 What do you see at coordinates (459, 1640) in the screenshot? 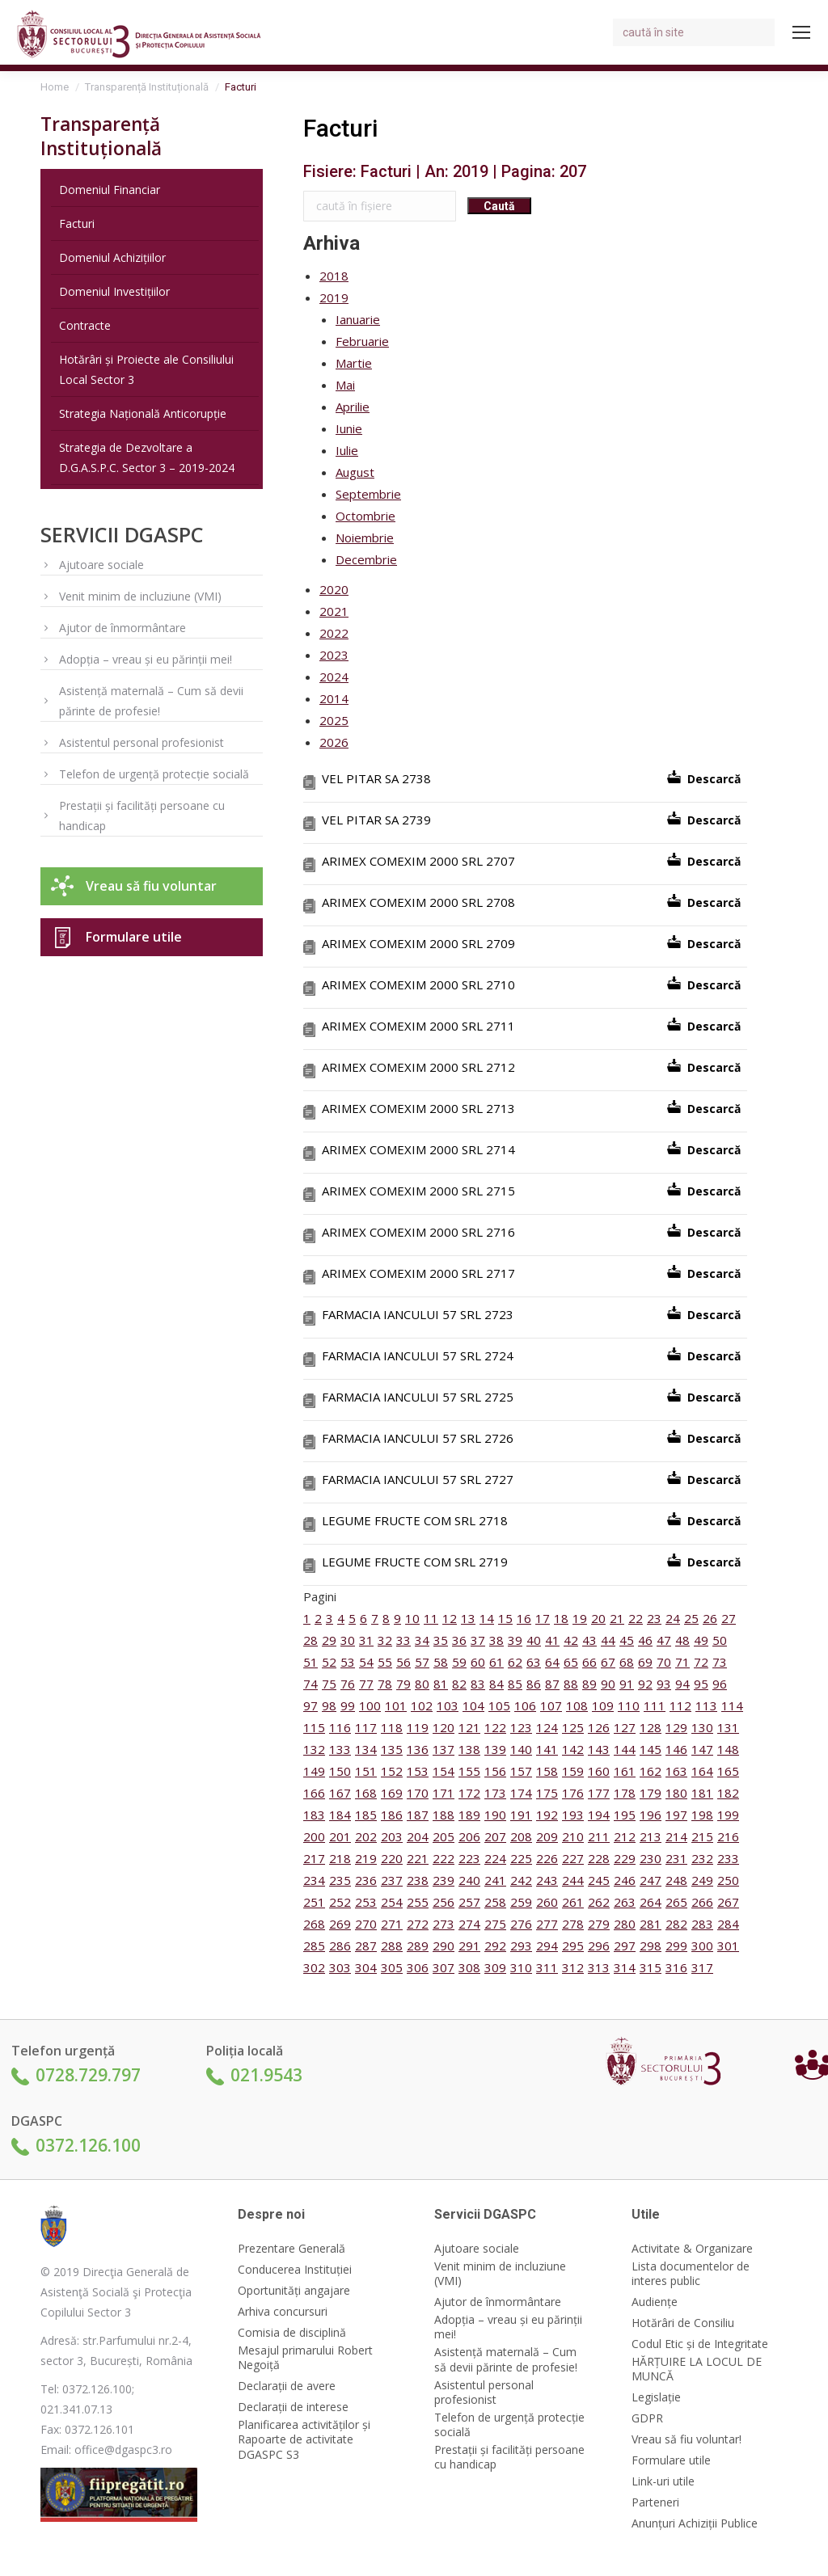
I see `36` at bounding box center [459, 1640].